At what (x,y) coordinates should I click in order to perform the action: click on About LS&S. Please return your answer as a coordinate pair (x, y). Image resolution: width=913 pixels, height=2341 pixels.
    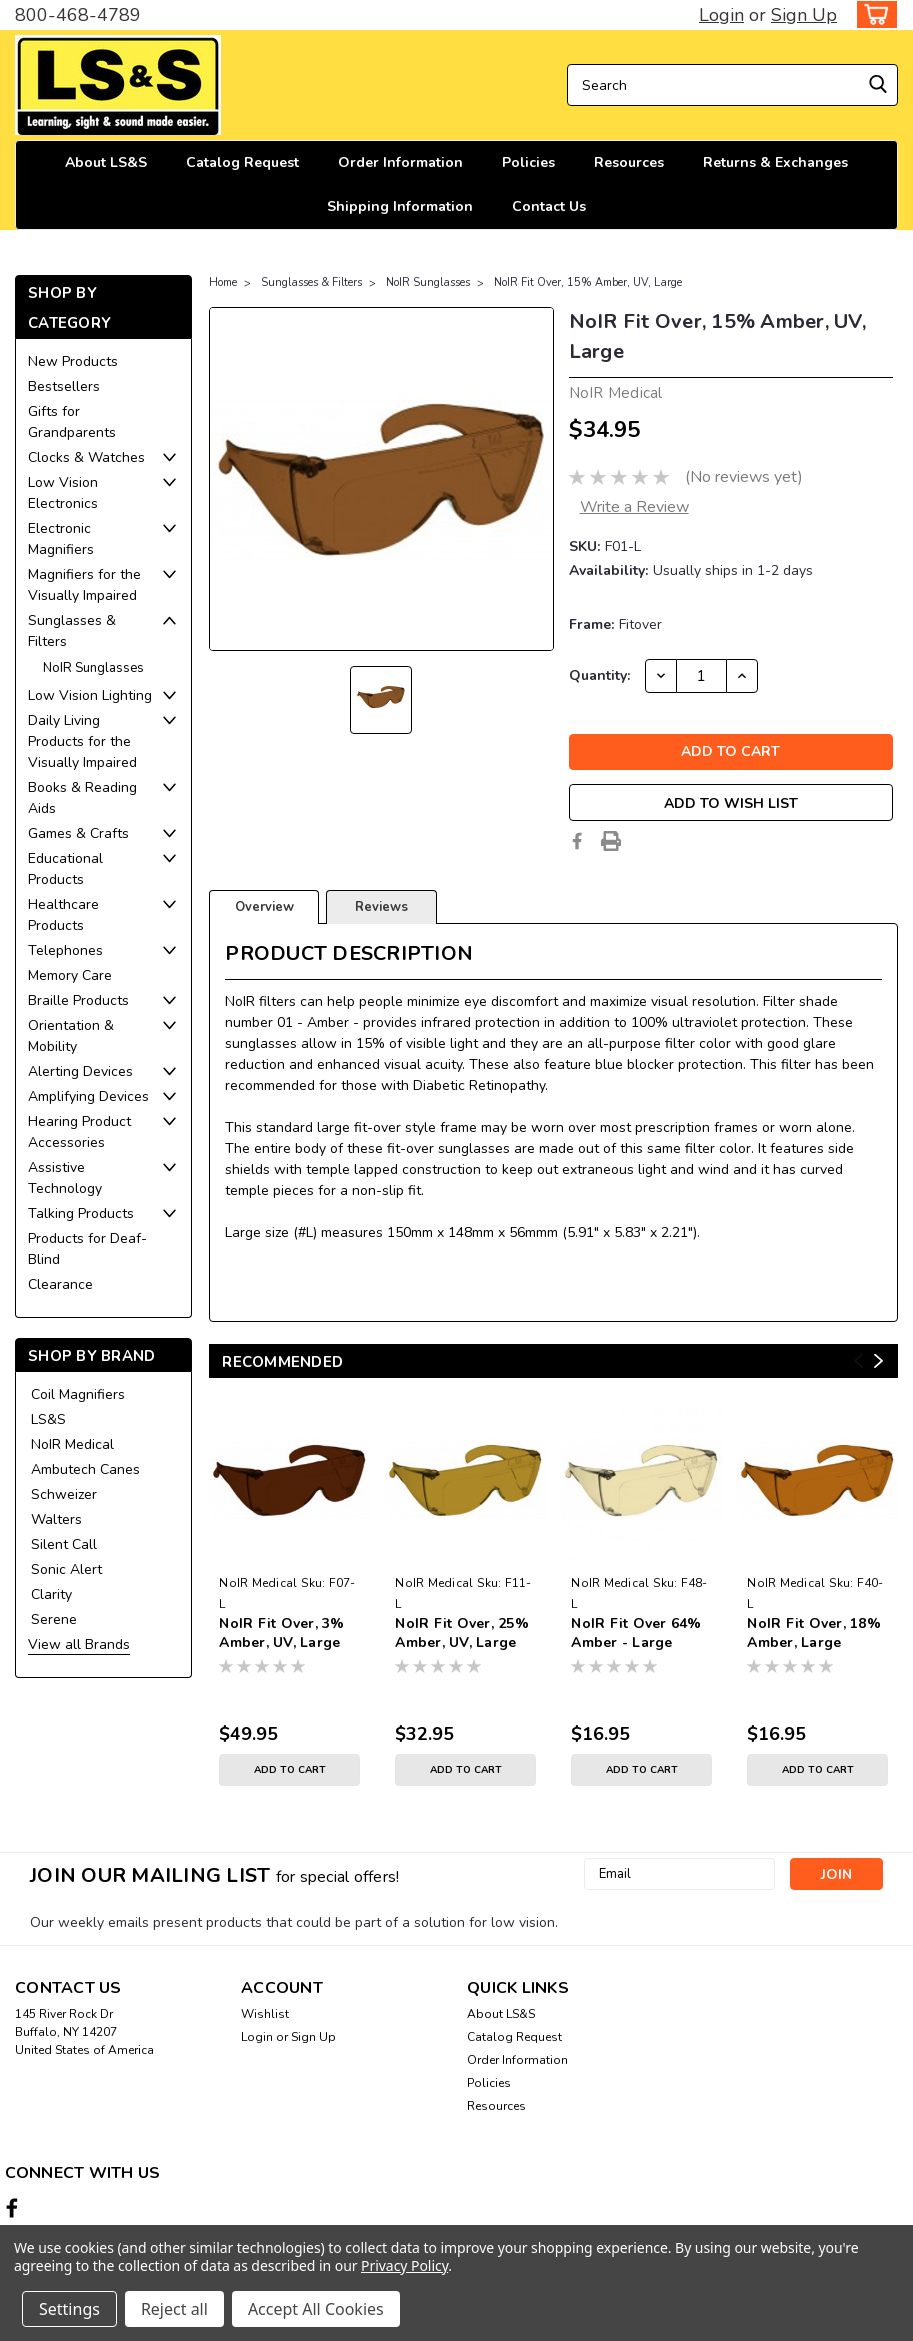
    Looking at the image, I should click on (106, 162).